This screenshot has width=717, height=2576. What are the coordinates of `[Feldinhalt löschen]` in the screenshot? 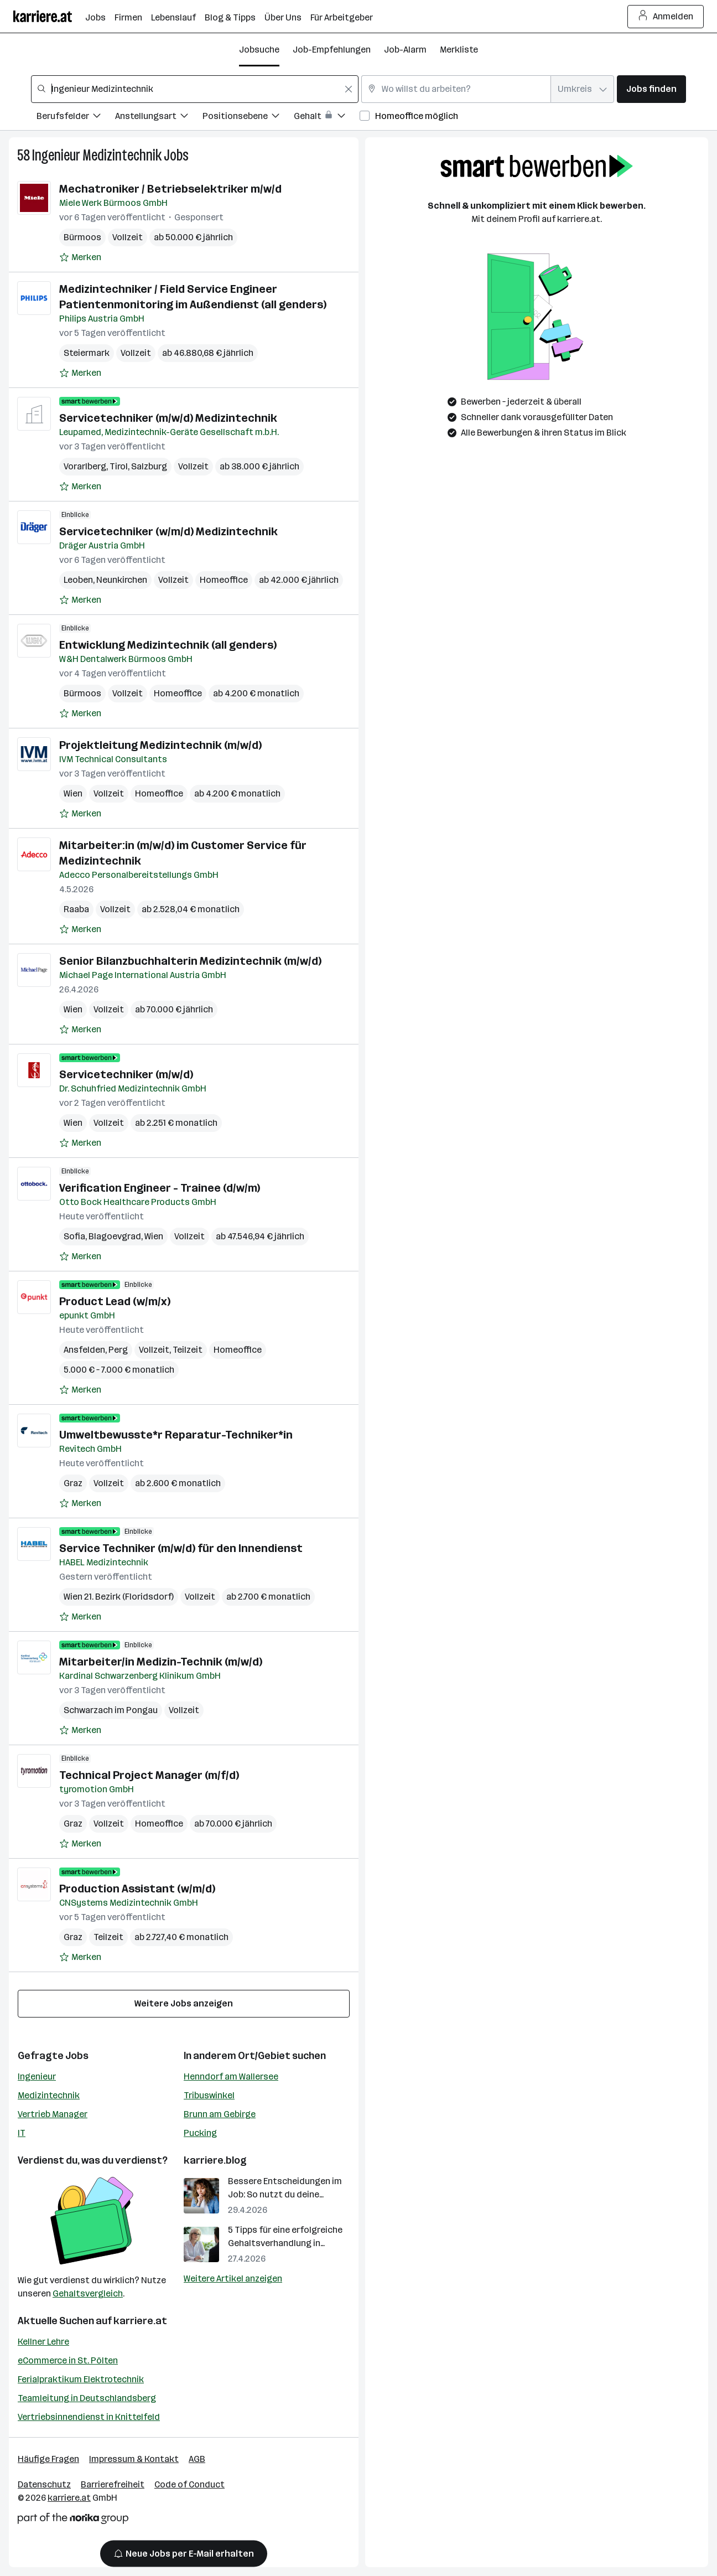 It's located at (348, 89).